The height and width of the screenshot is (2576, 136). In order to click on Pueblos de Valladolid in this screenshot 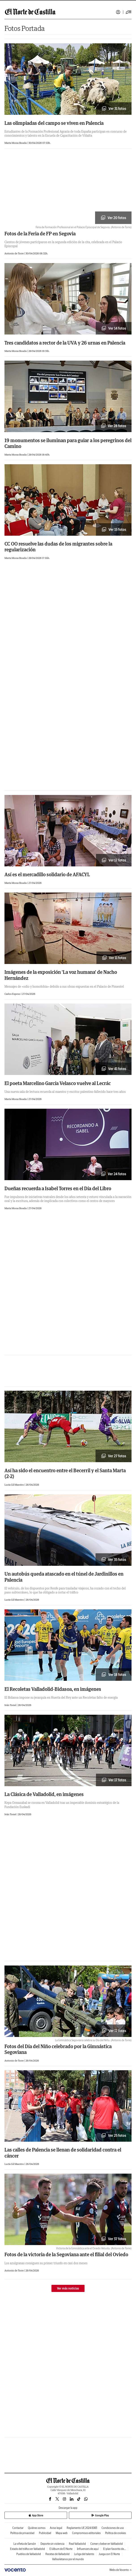, I will do `click(28, 2554)`.